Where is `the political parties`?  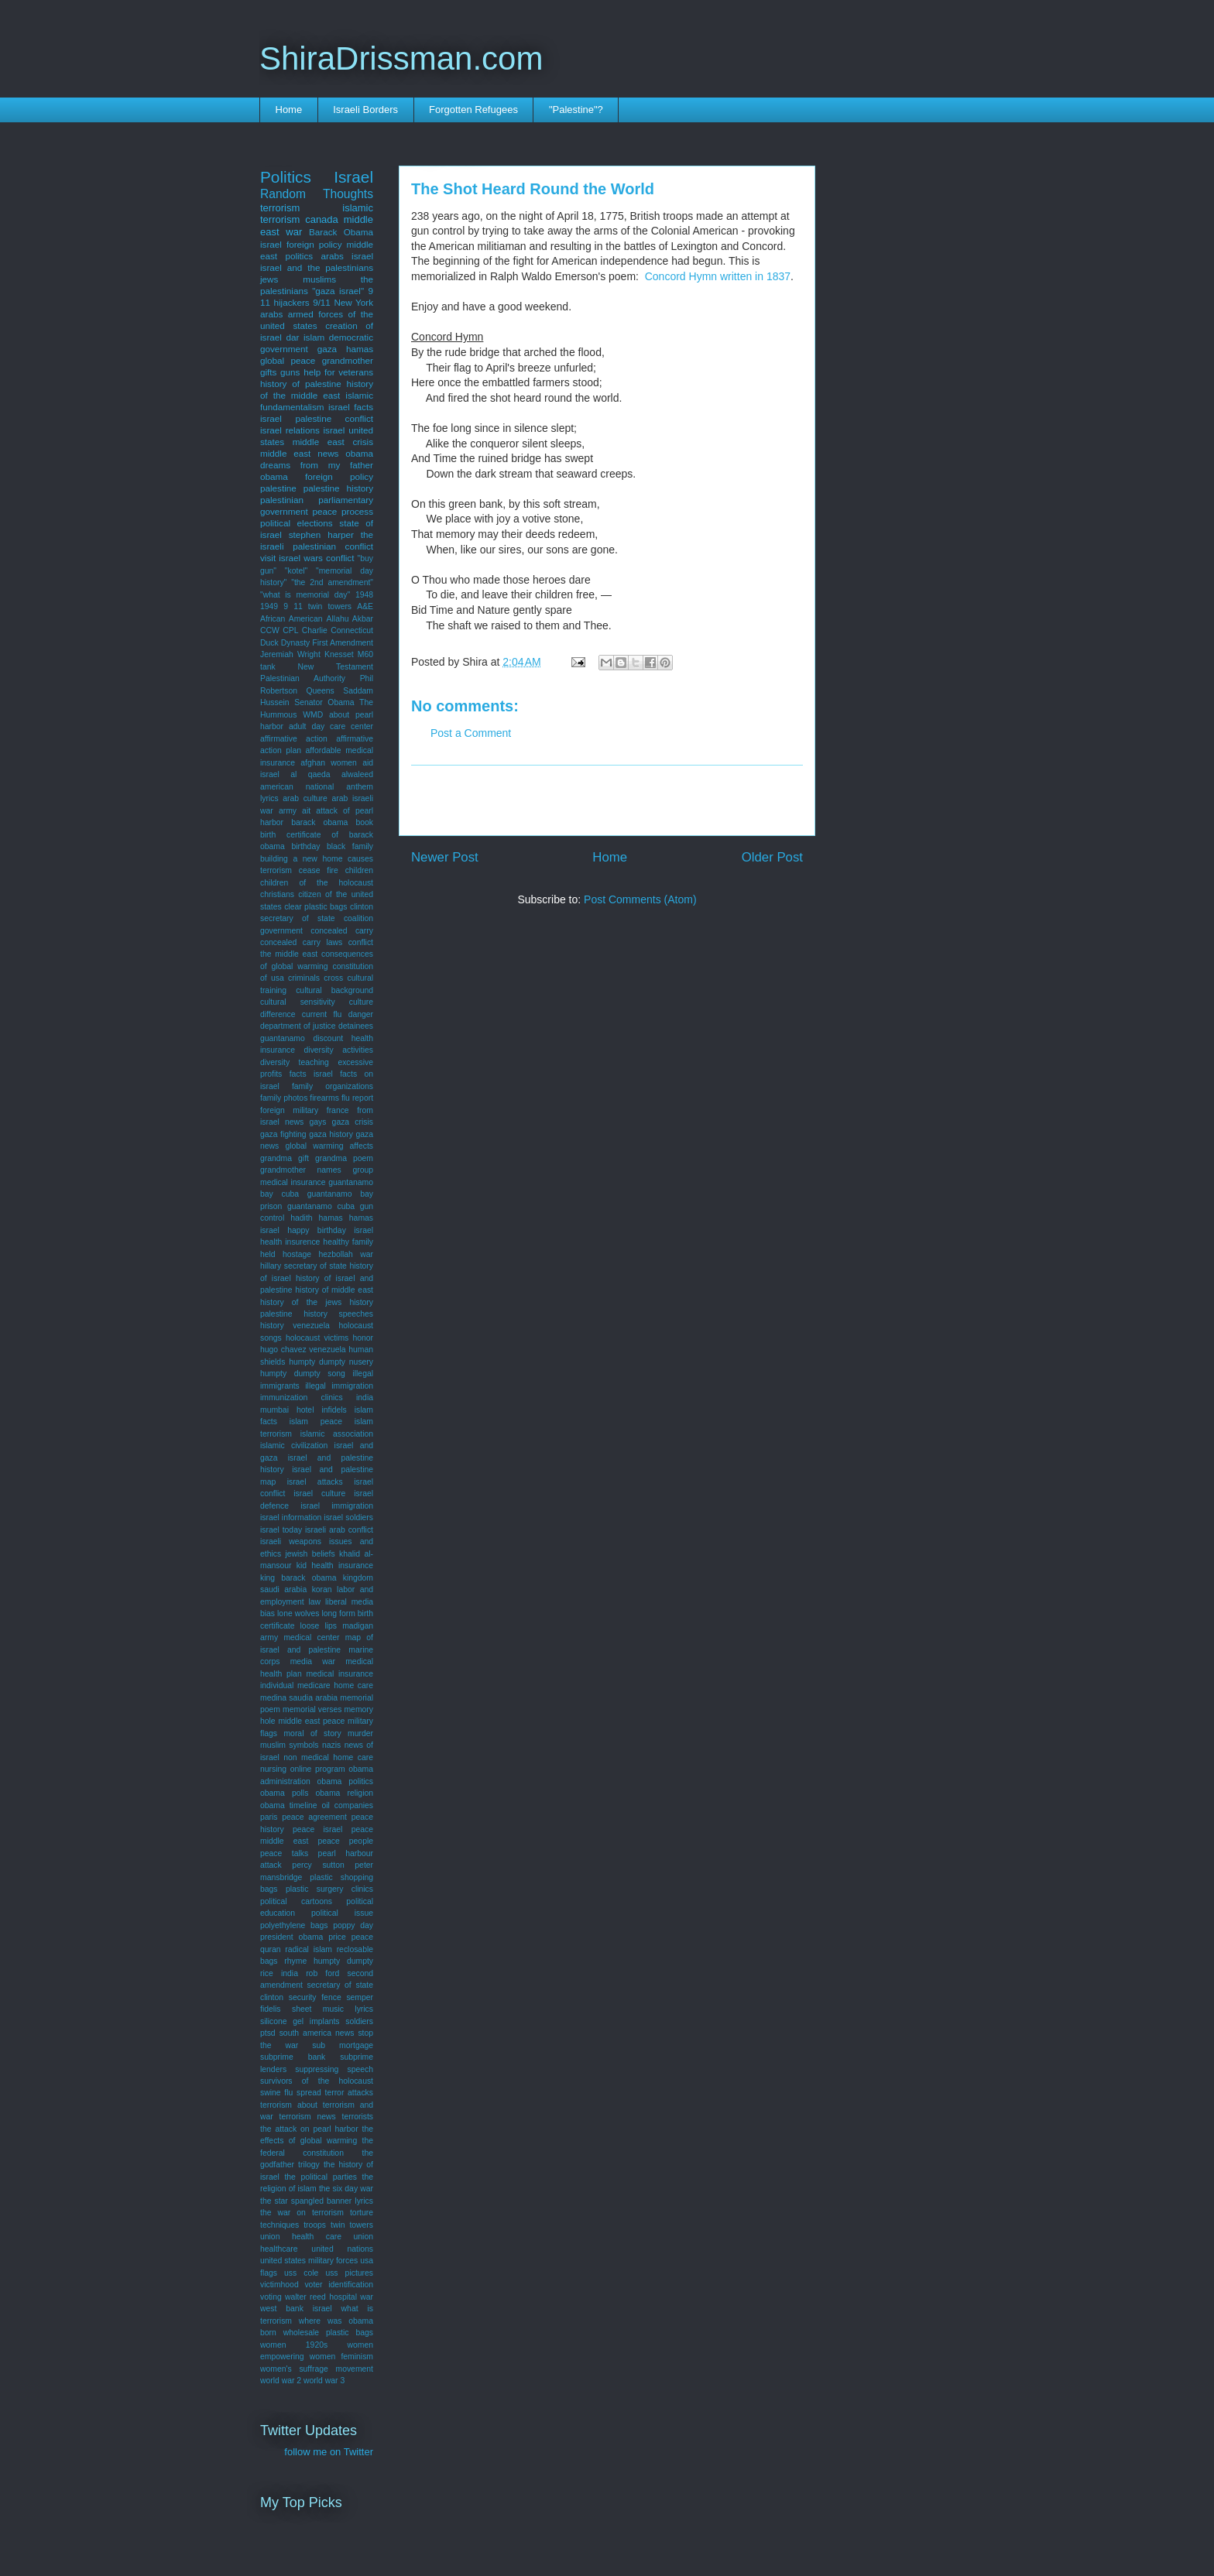
the political parties is located at coordinates (320, 2177).